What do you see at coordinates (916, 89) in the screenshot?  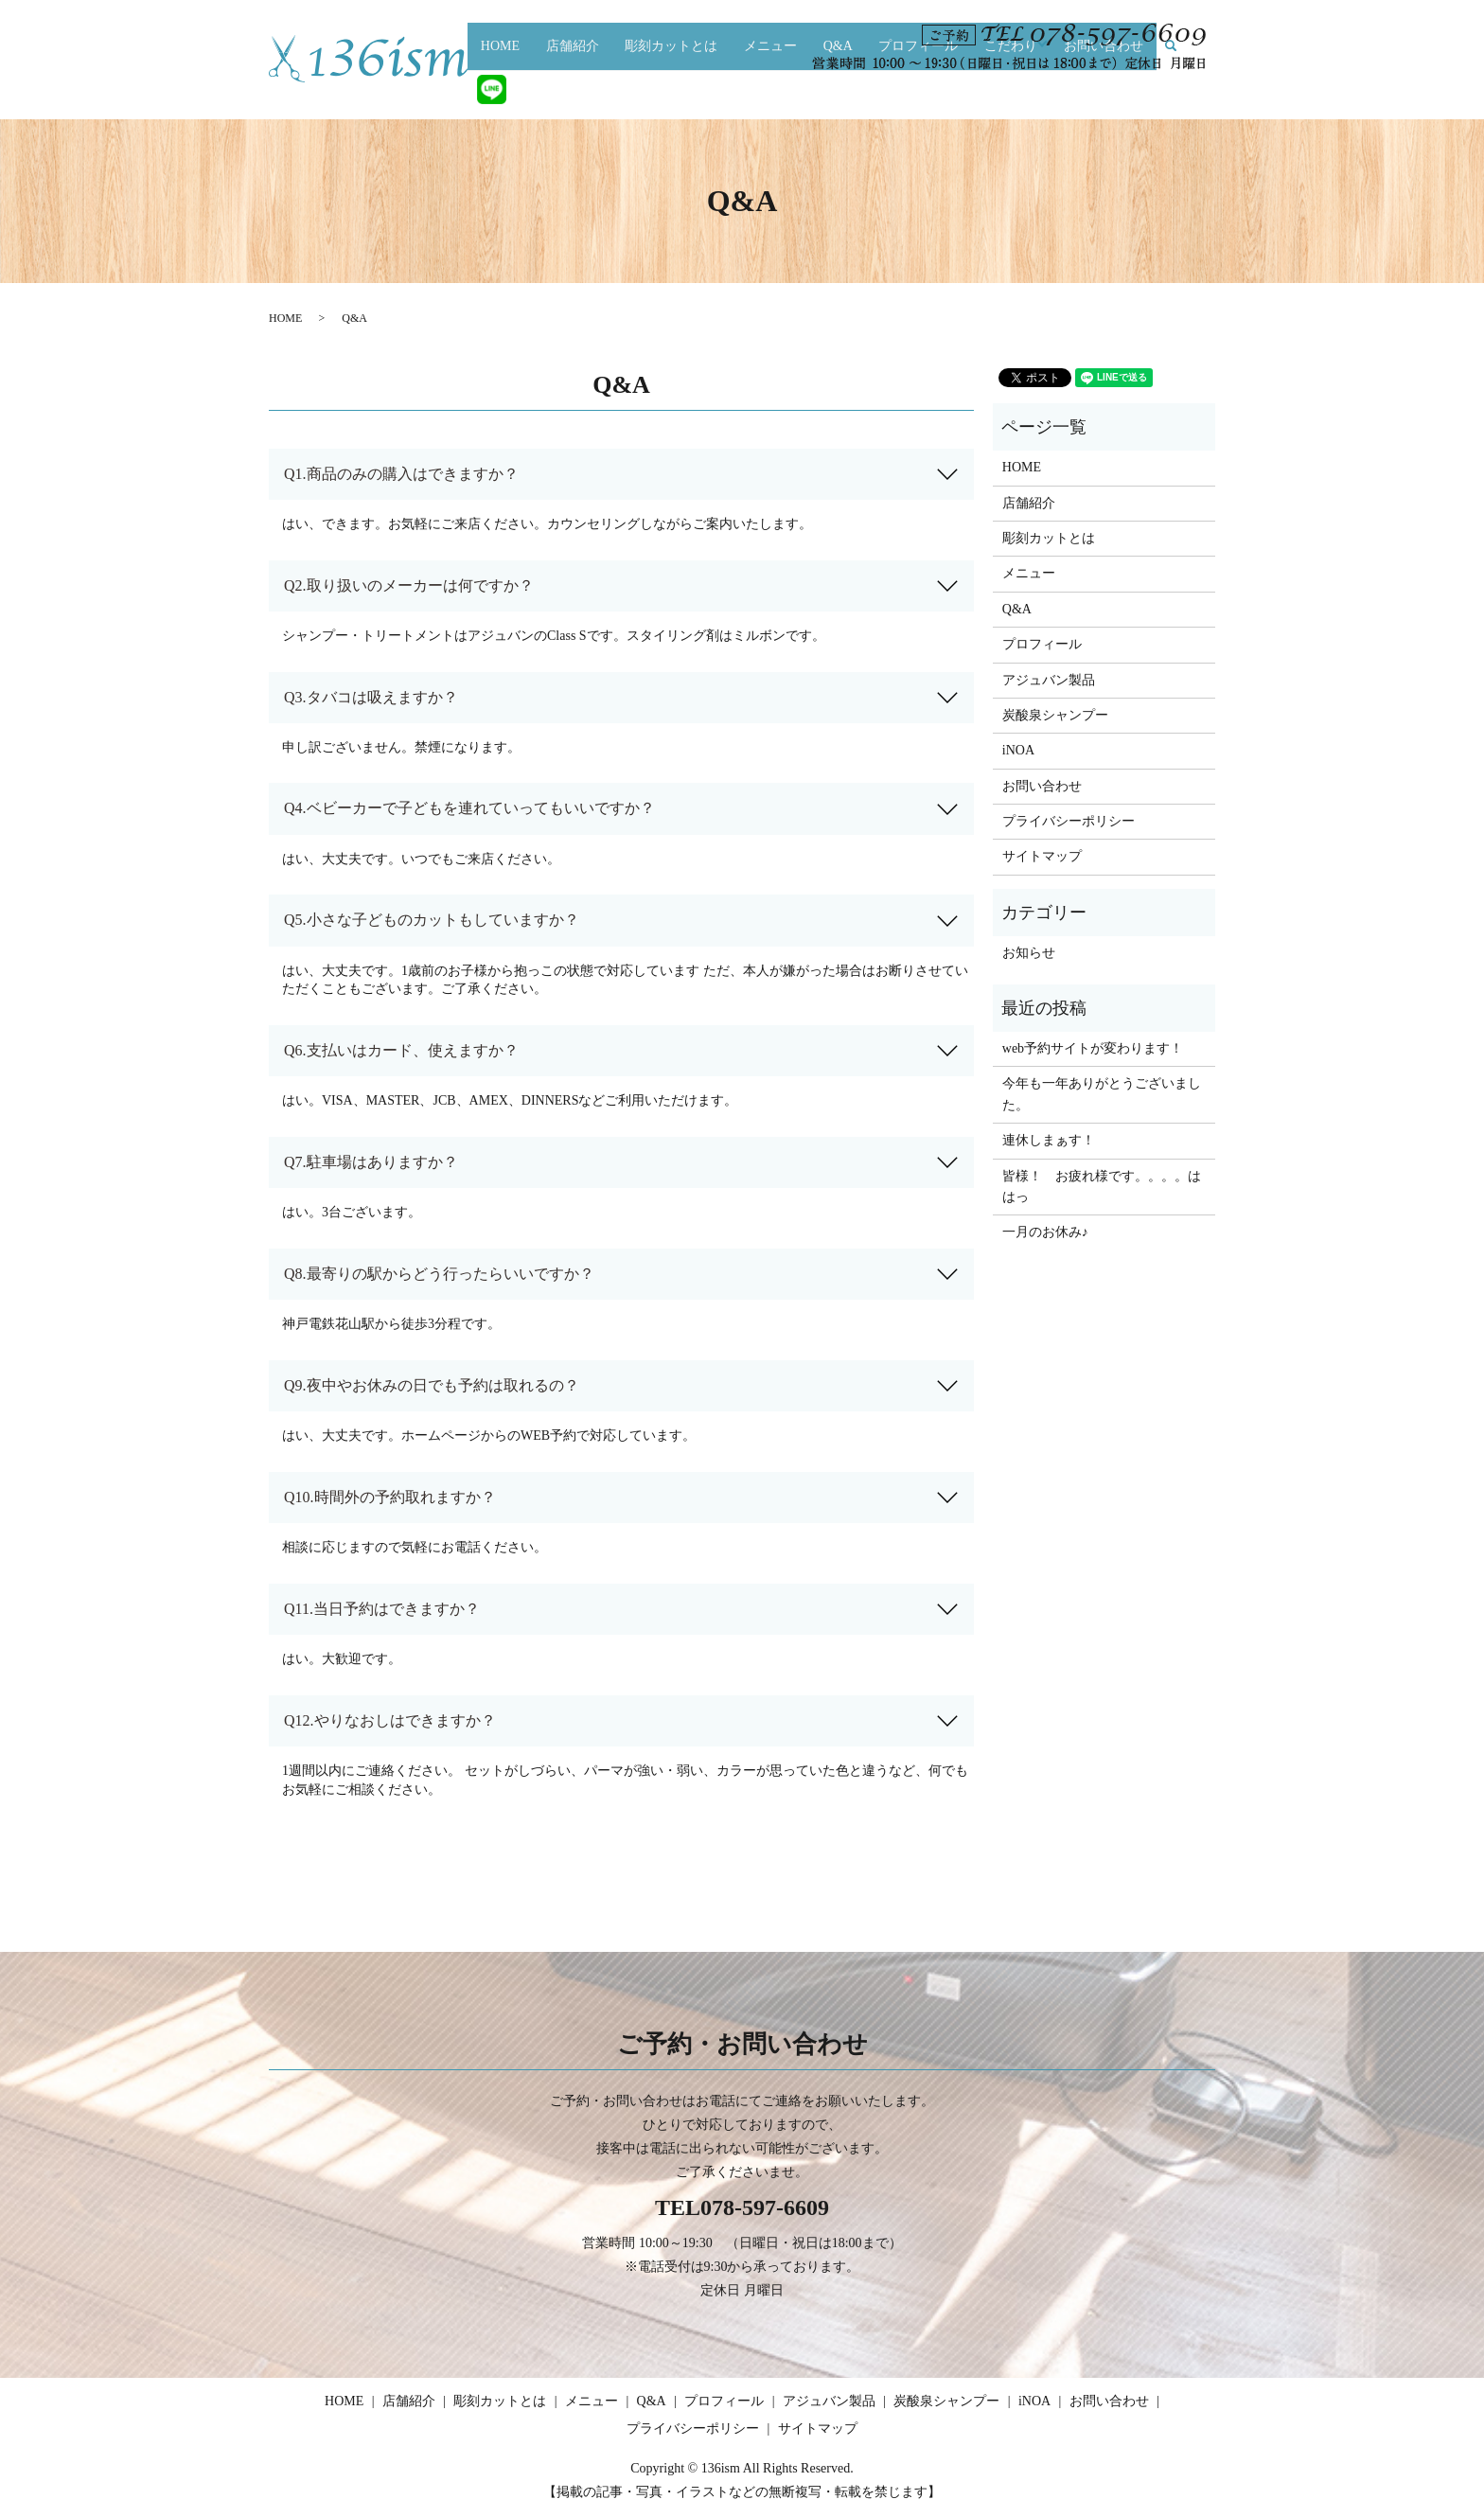 I see `プロフィール` at bounding box center [916, 89].